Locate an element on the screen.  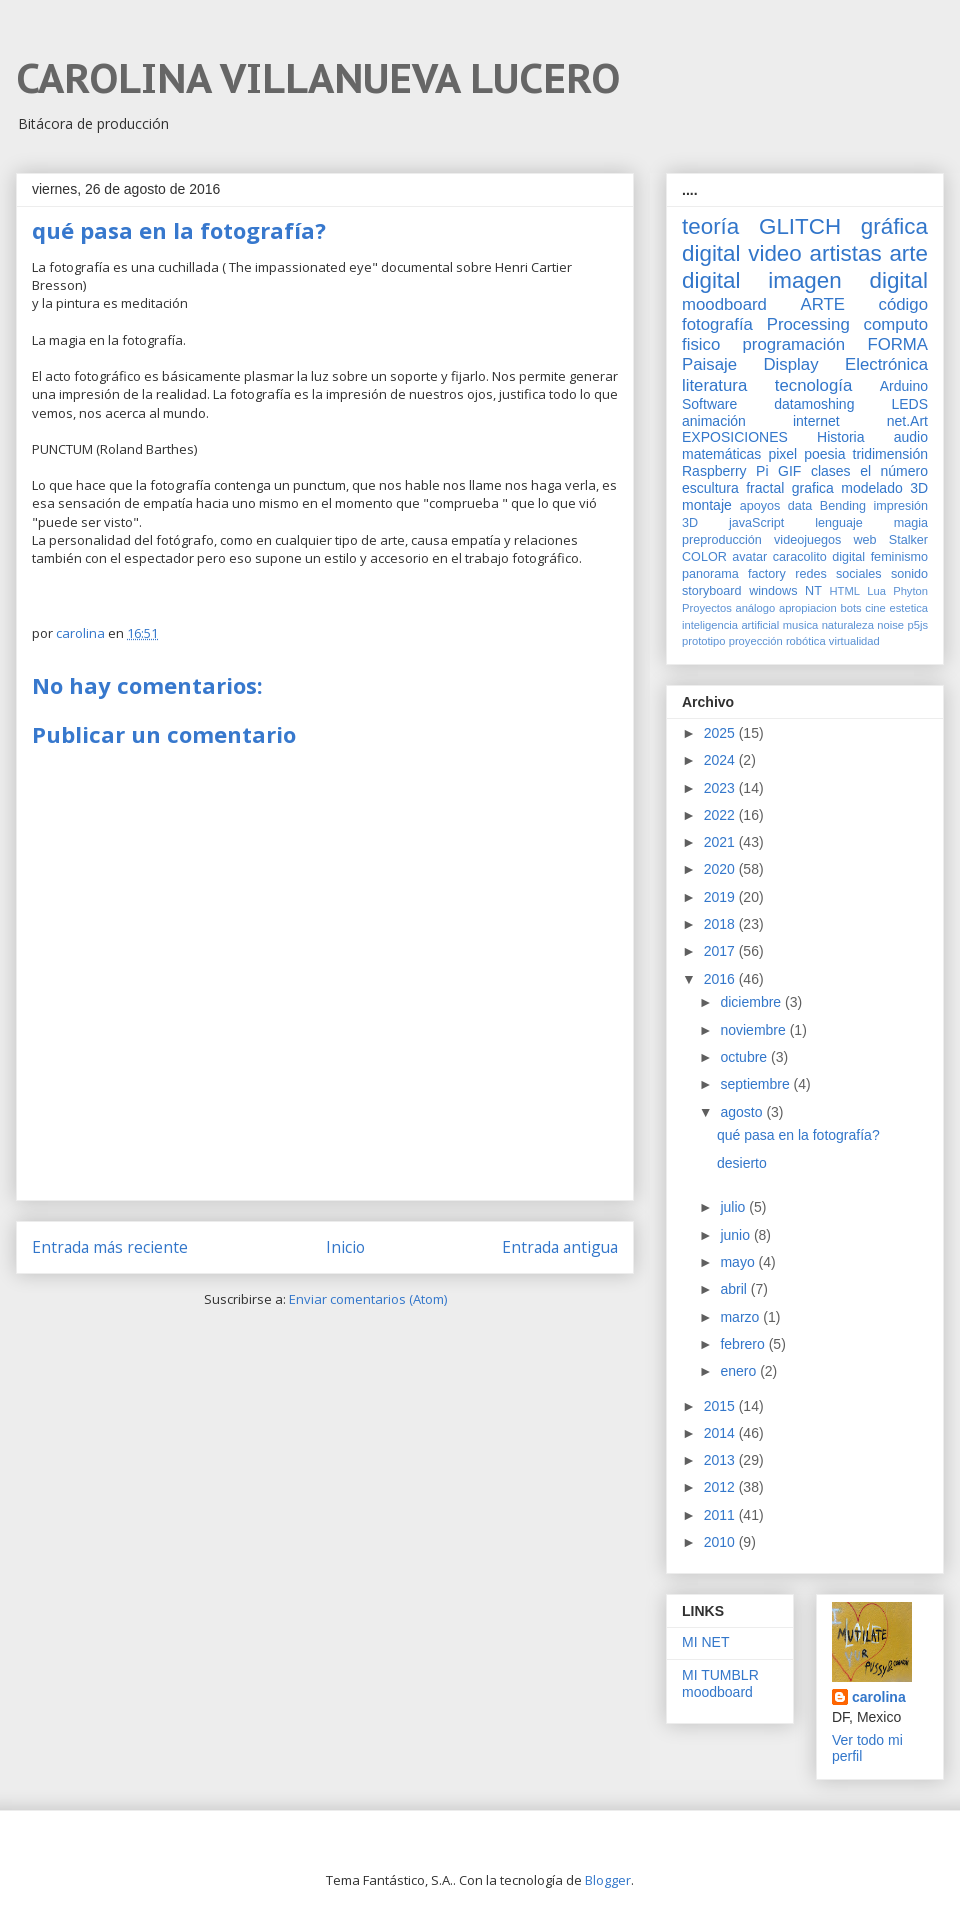
data Bending is located at coordinates (827, 506).